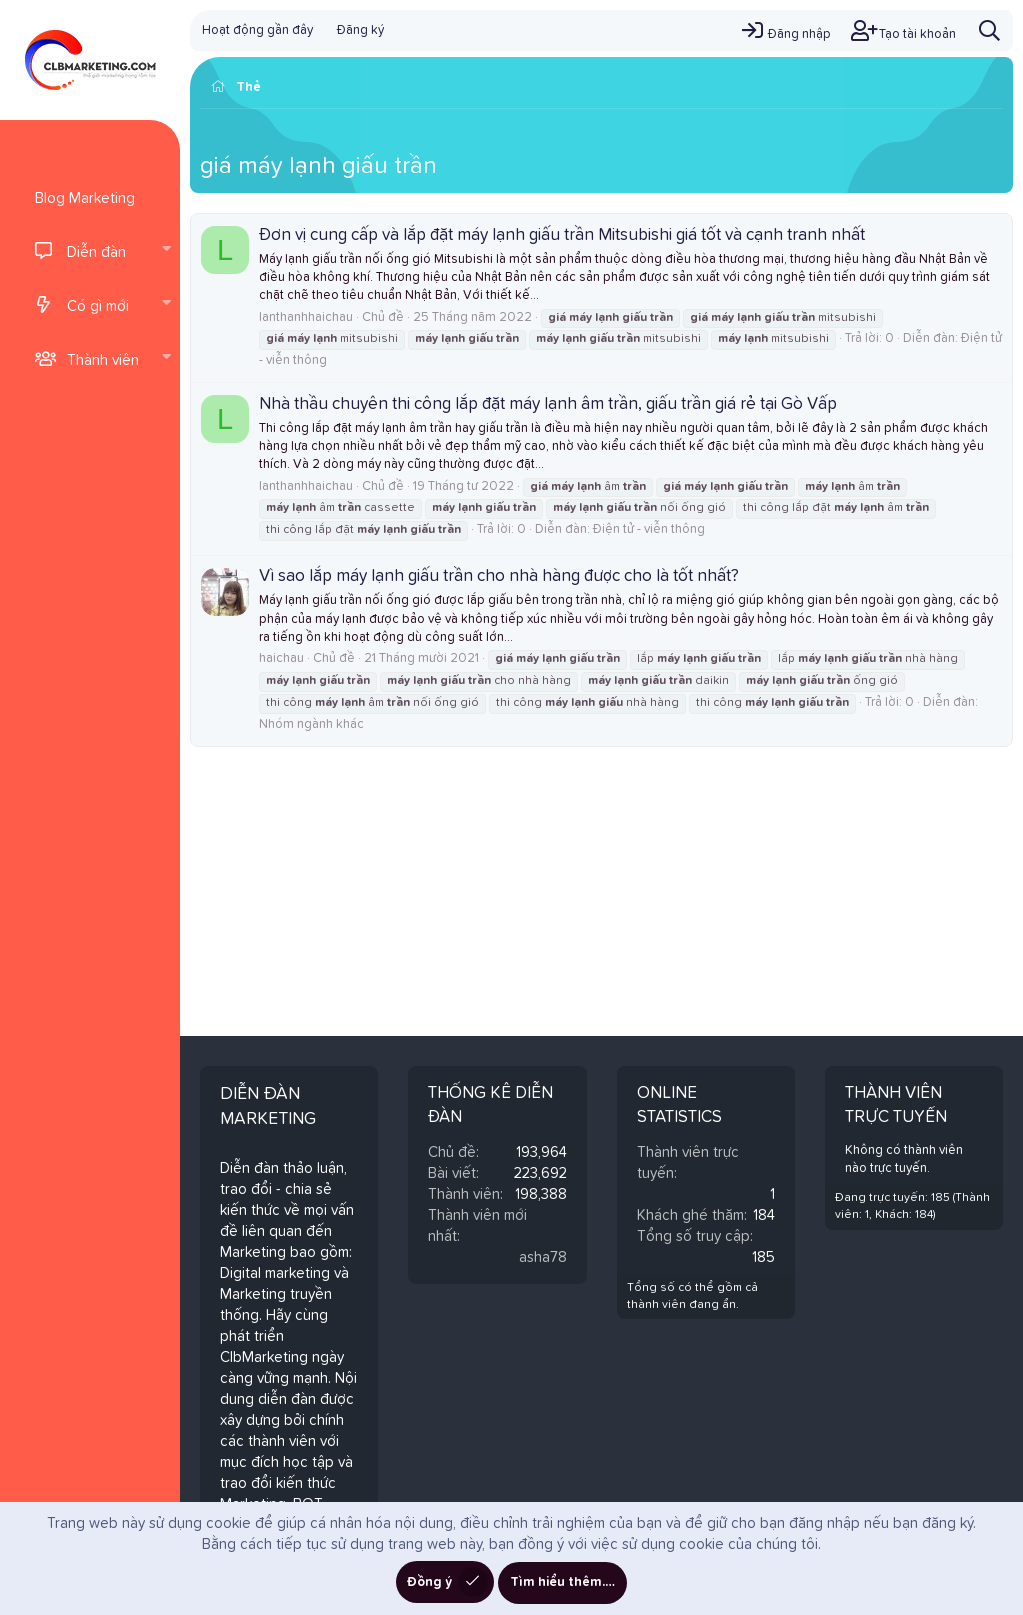 The width and height of the screenshot is (1023, 1615). What do you see at coordinates (649, 529) in the screenshot?
I see `Điện tử - viễn thông` at bounding box center [649, 529].